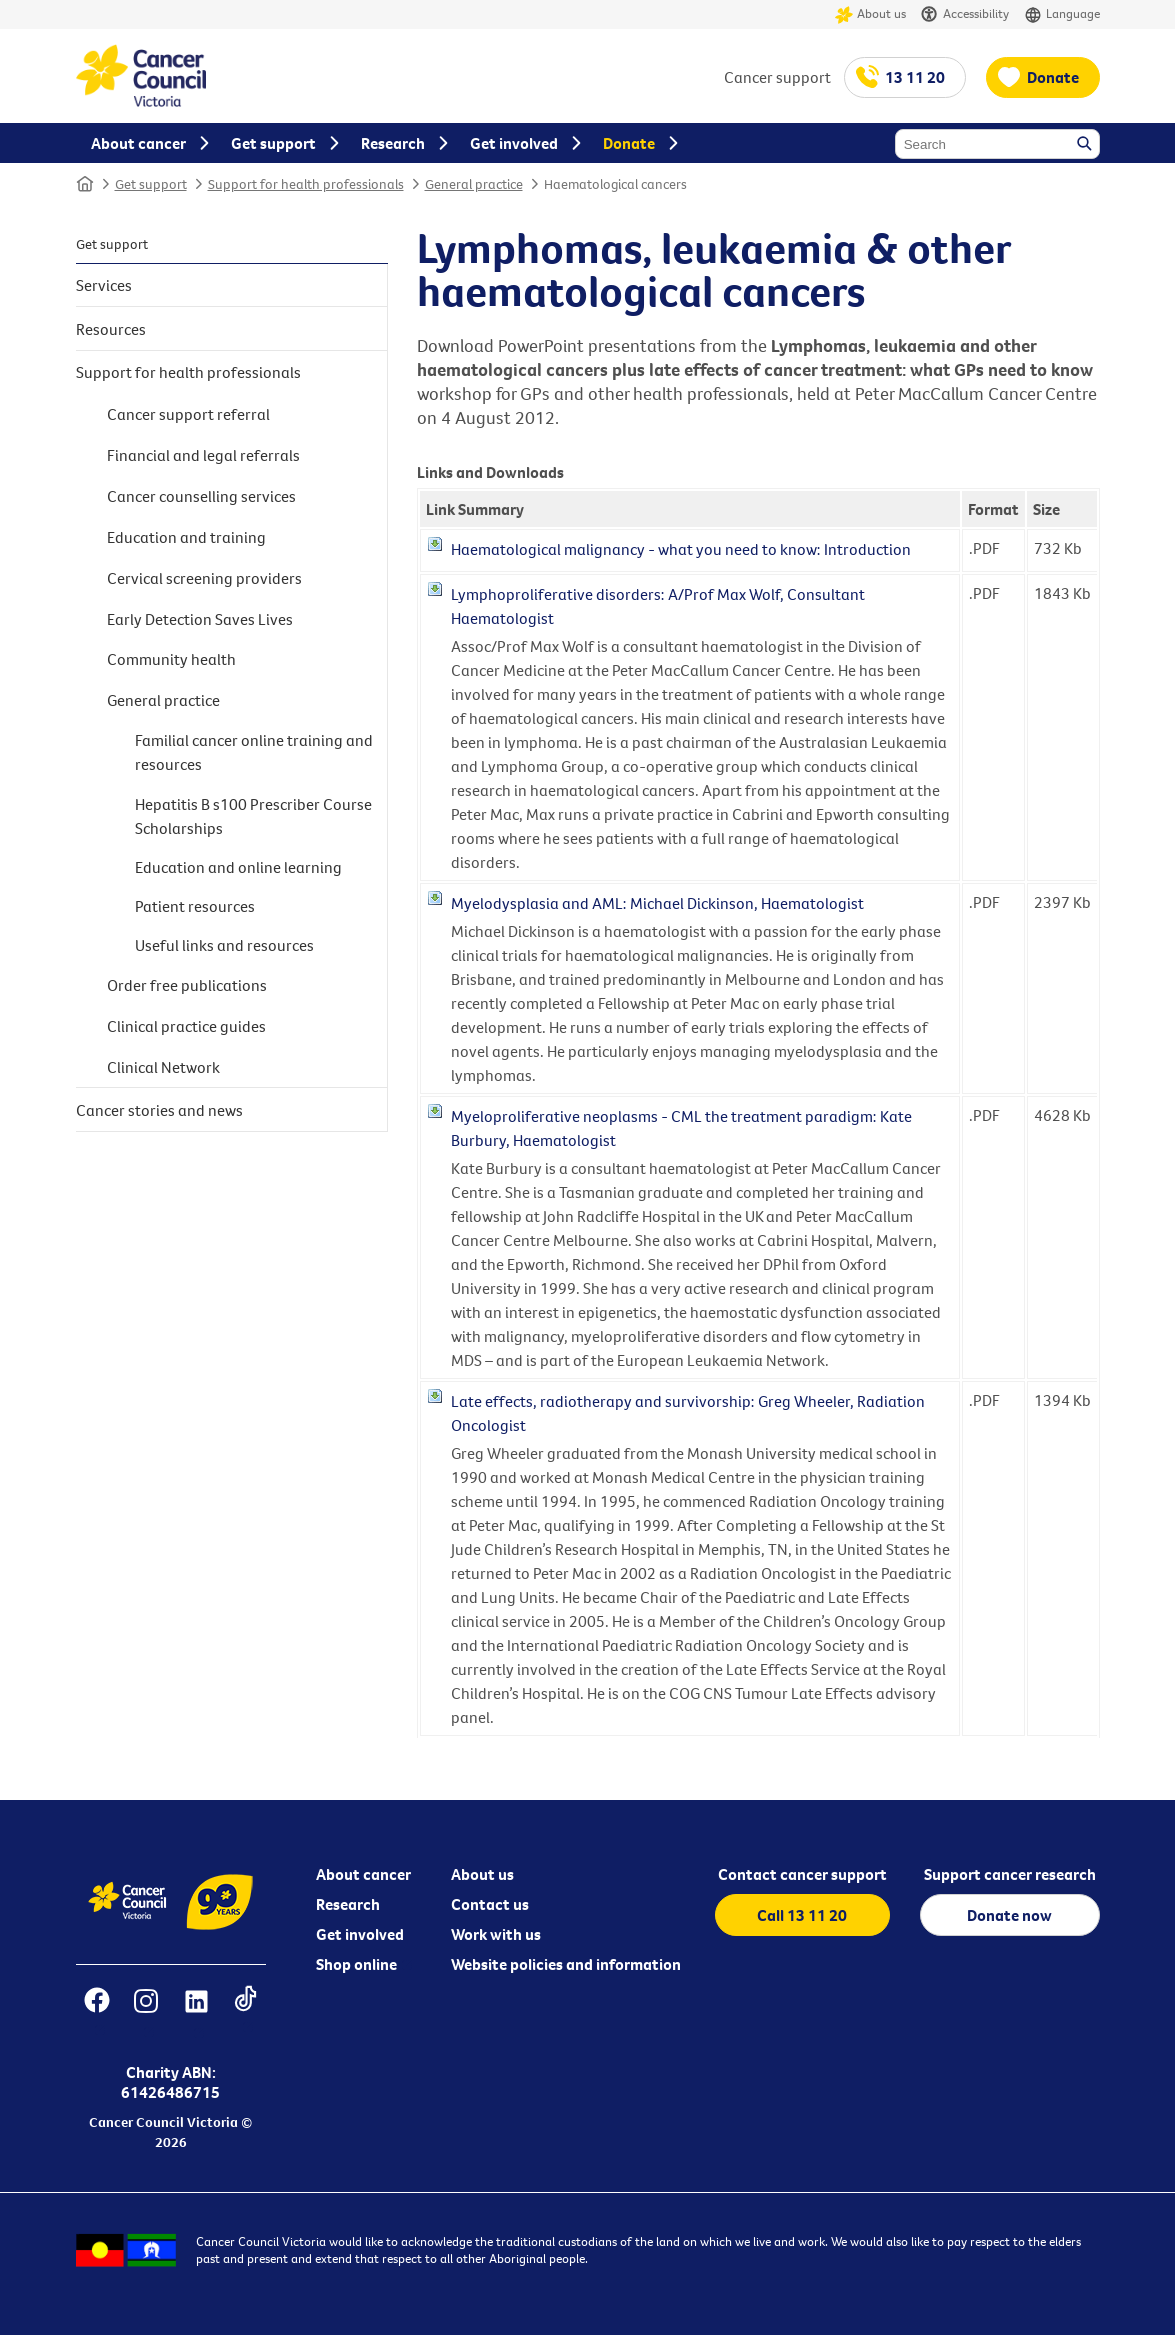 Image resolution: width=1175 pixels, height=2335 pixels. I want to click on Call 13 11 20, so click(802, 1915).